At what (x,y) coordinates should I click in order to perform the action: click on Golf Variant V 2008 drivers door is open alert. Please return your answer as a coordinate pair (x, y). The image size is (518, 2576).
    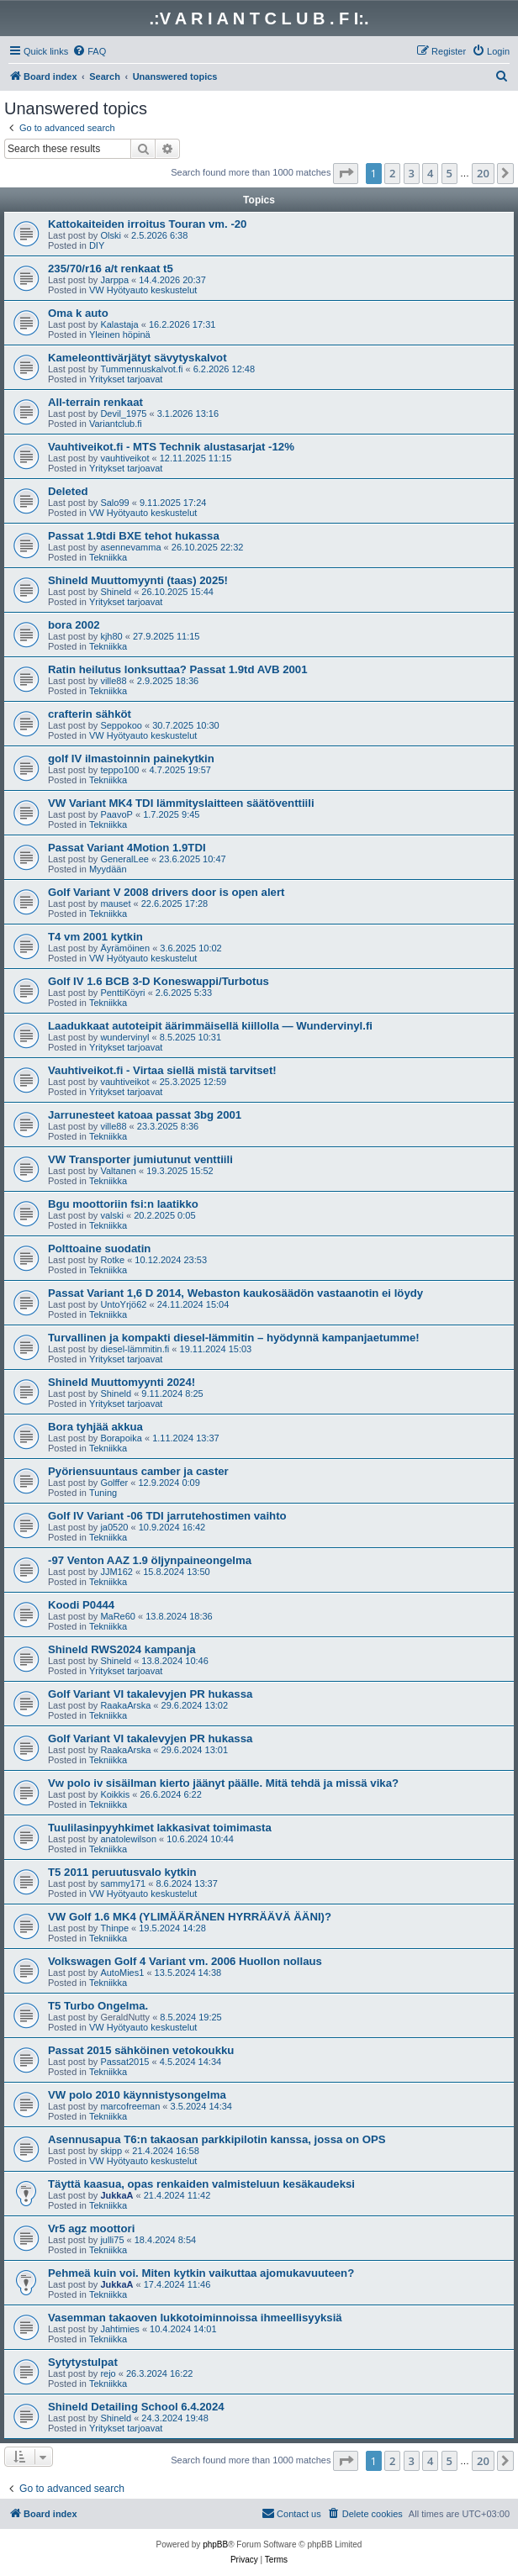
    Looking at the image, I should click on (166, 892).